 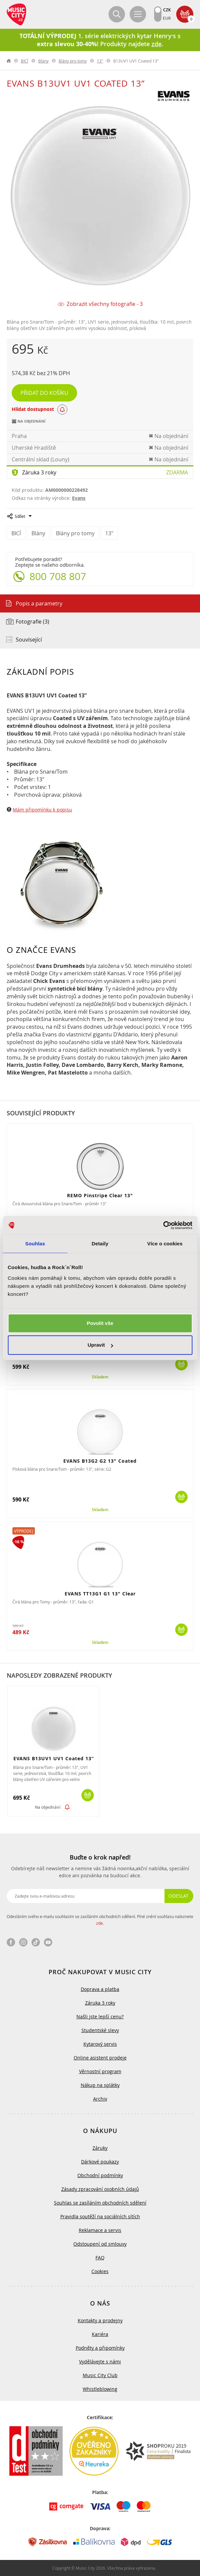 What do you see at coordinates (100, 2099) in the screenshot?
I see `Archiv` at bounding box center [100, 2099].